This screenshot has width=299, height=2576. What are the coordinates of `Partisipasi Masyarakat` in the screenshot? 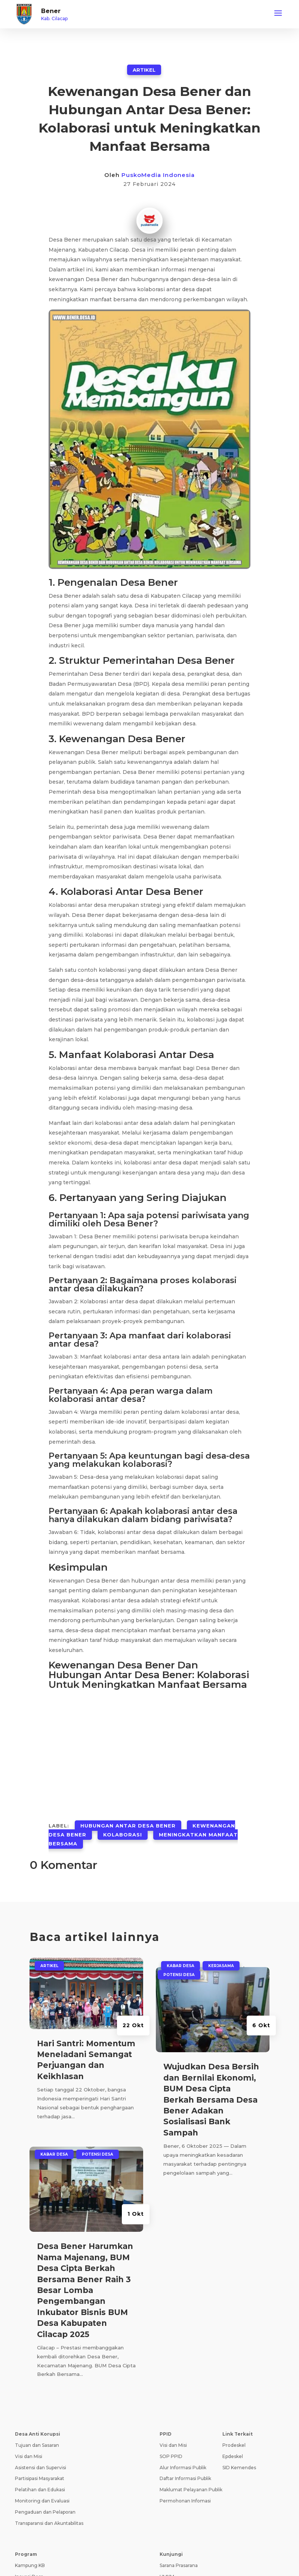 It's located at (39, 2478).